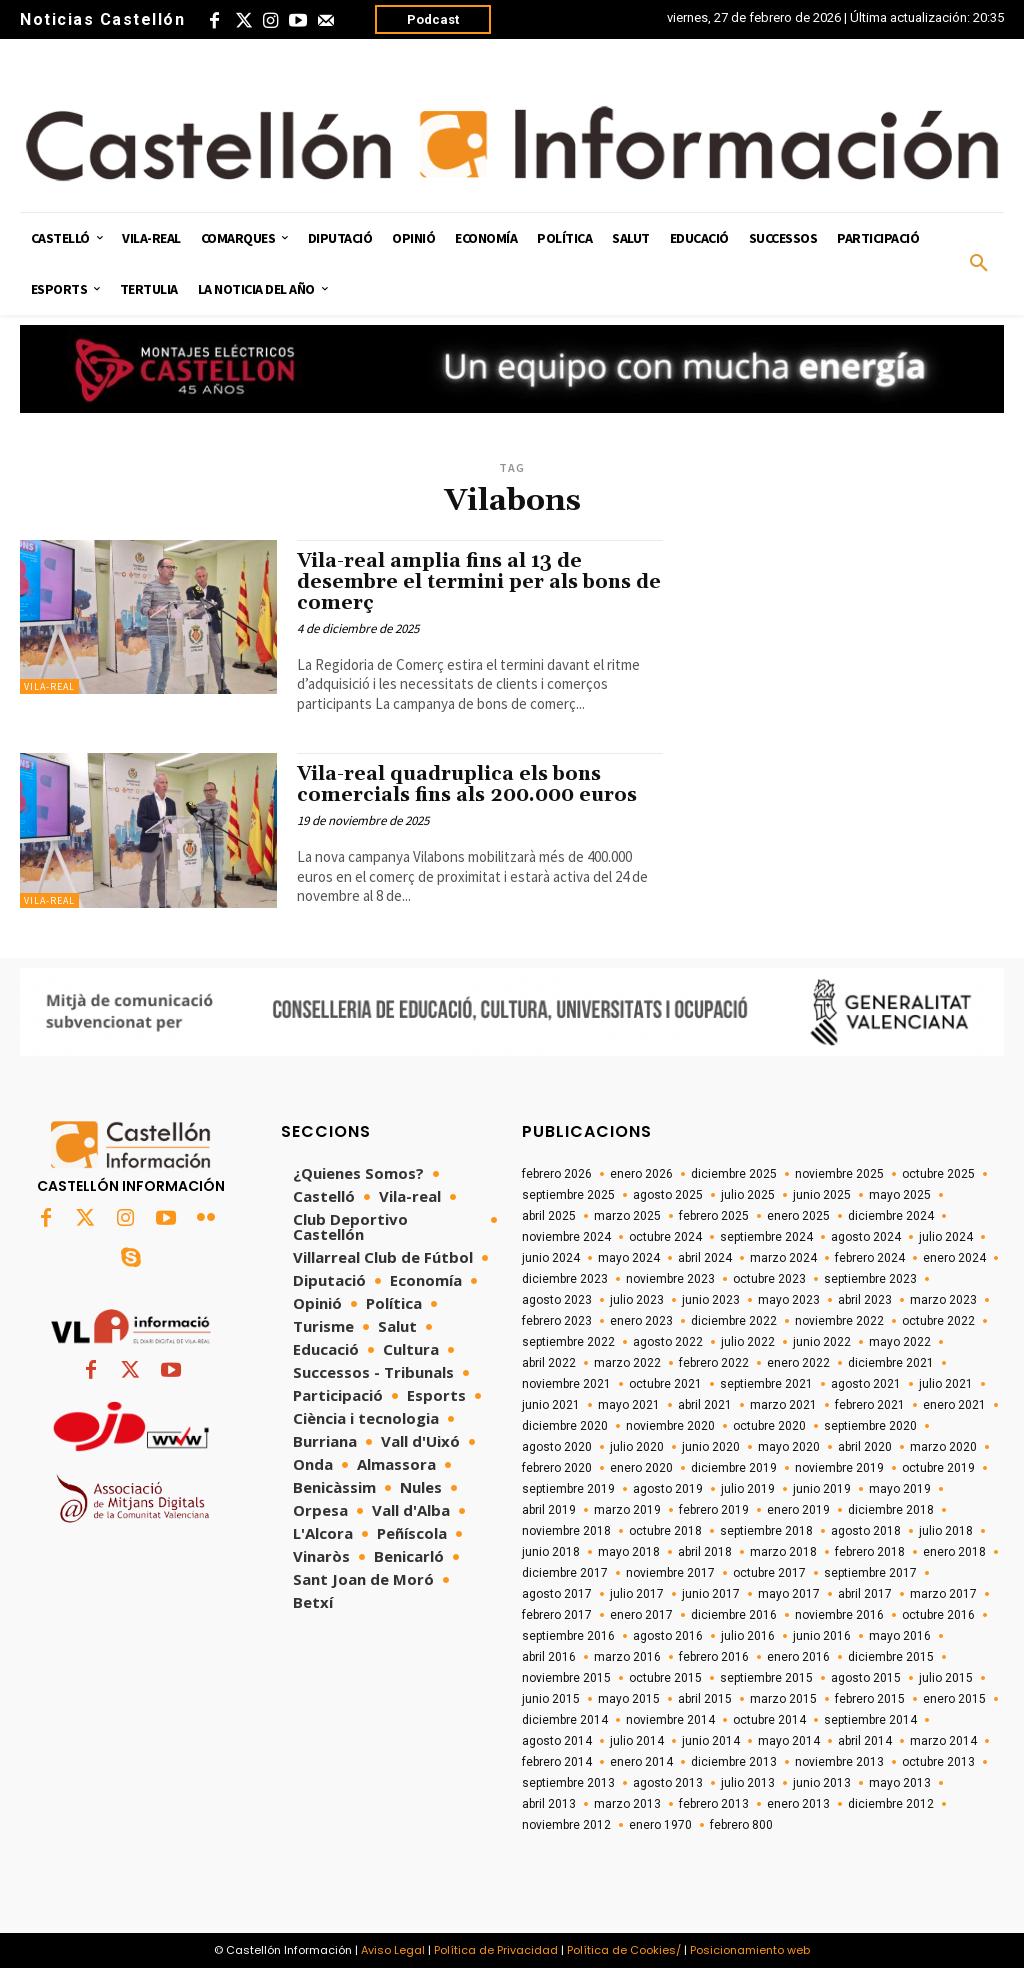 The height and width of the screenshot is (1968, 1024). What do you see at coordinates (665, 1531) in the screenshot?
I see `octubre 2018` at bounding box center [665, 1531].